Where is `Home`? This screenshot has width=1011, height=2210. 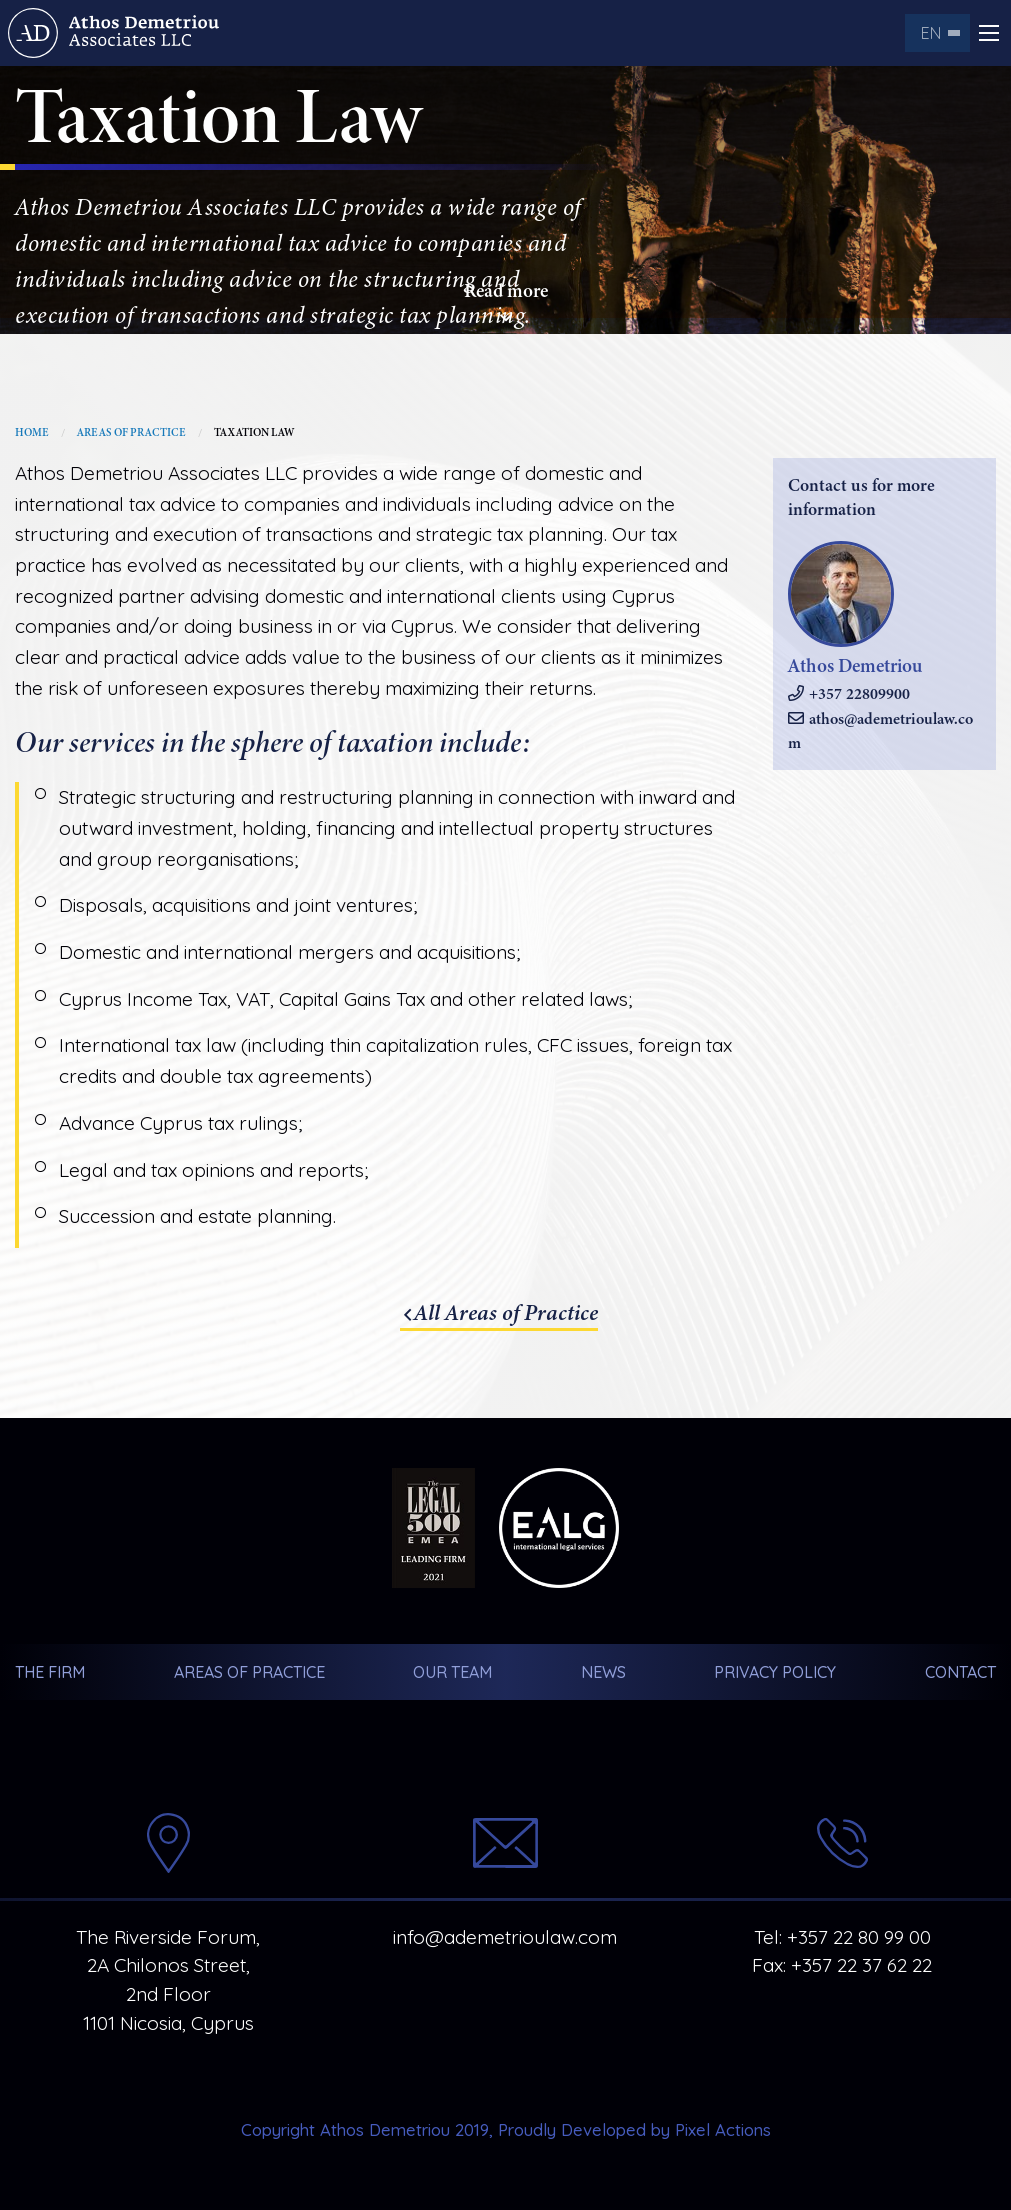
Home is located at coordinates (32, 432).